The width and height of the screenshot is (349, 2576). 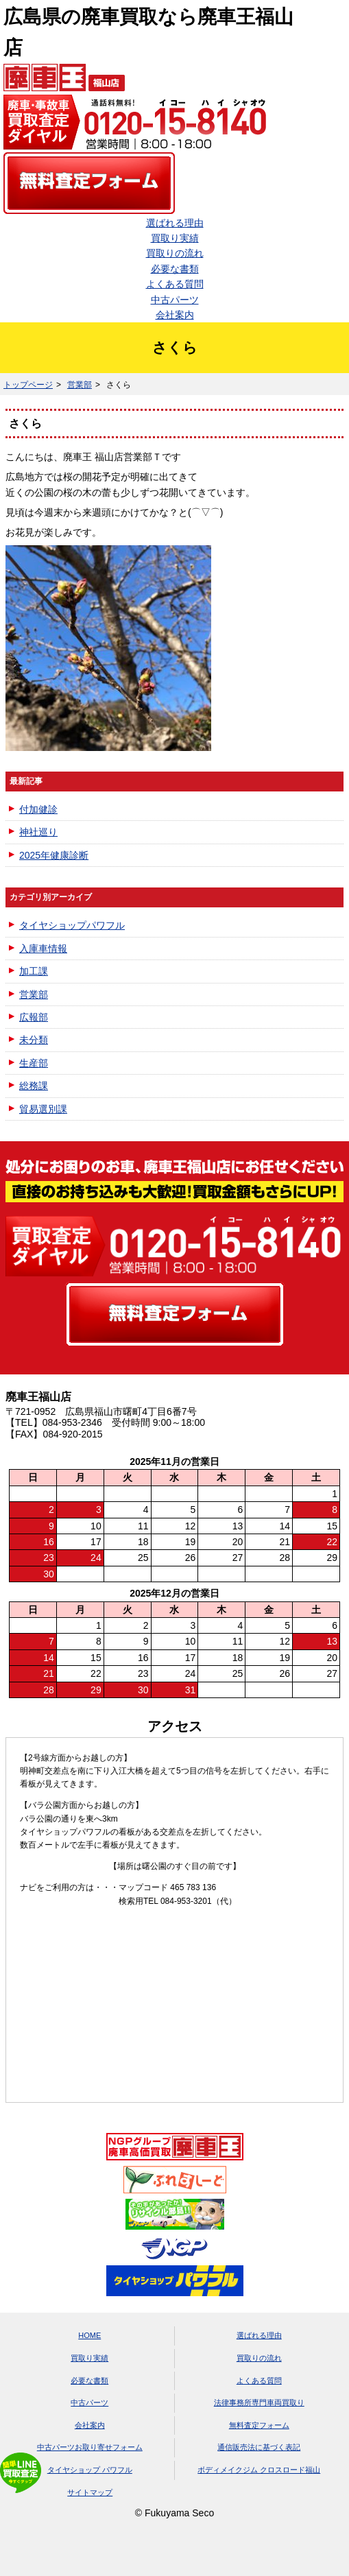 I want to click on 中古パーツ, so click(x=175, y=299).